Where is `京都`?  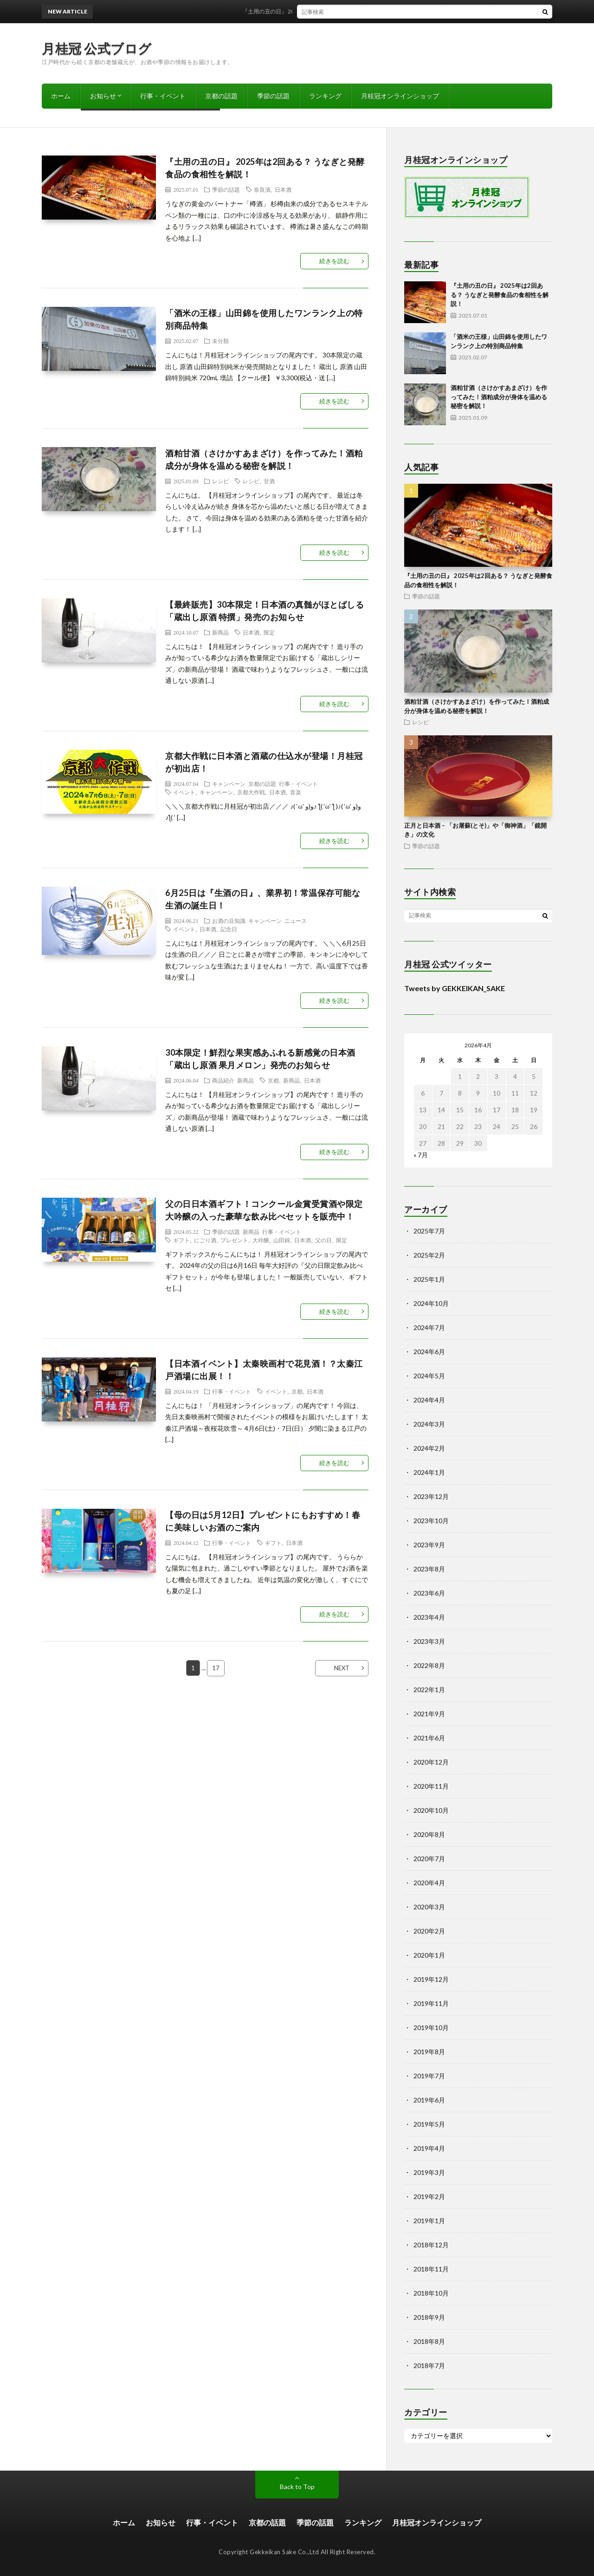 京都 is located at coordinates (273, 1080).